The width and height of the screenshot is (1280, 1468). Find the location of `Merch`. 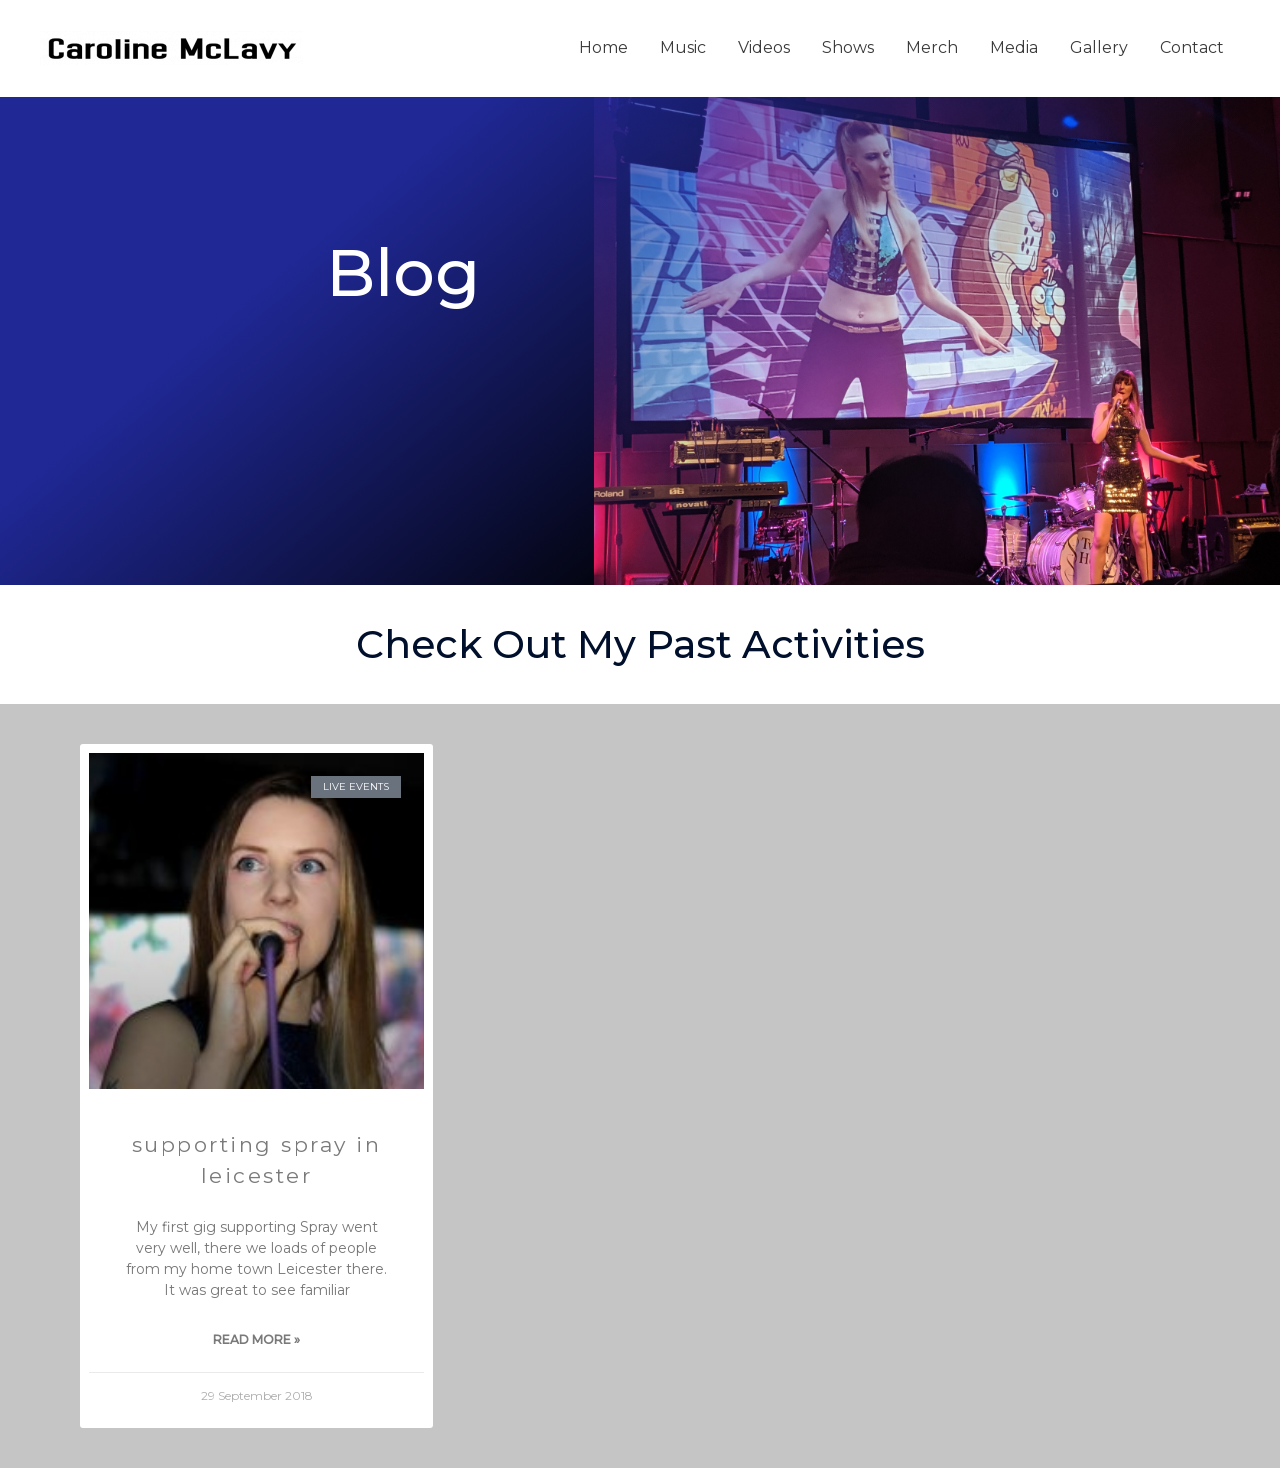

Merch is located at coordinates (932, 47).